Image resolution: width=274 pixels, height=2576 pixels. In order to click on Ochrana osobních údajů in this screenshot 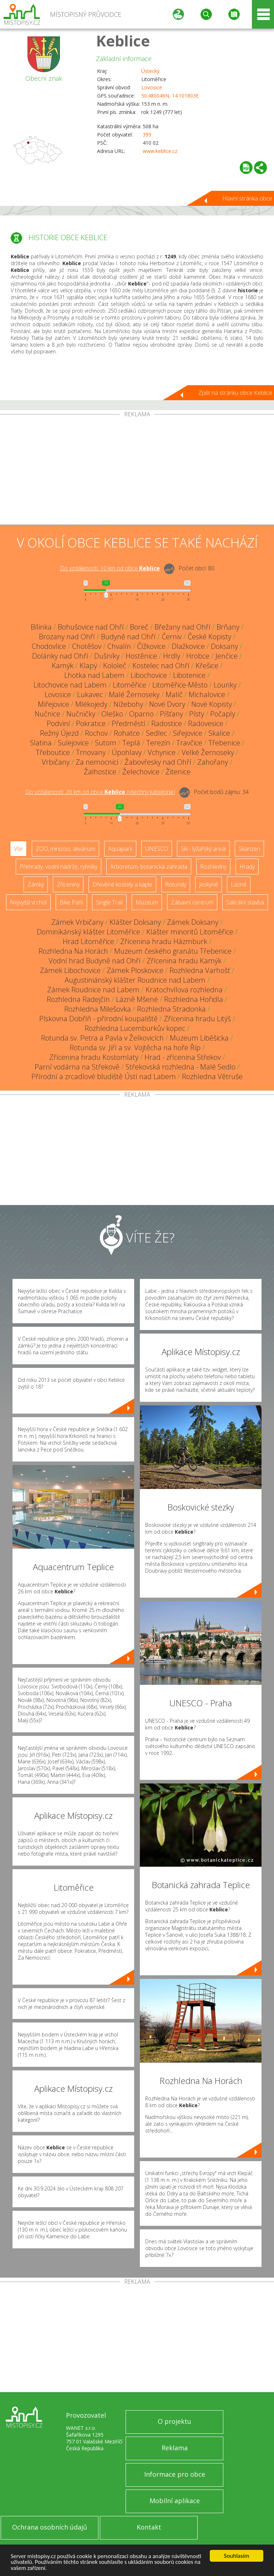, I will do `click(49, 2527)`.